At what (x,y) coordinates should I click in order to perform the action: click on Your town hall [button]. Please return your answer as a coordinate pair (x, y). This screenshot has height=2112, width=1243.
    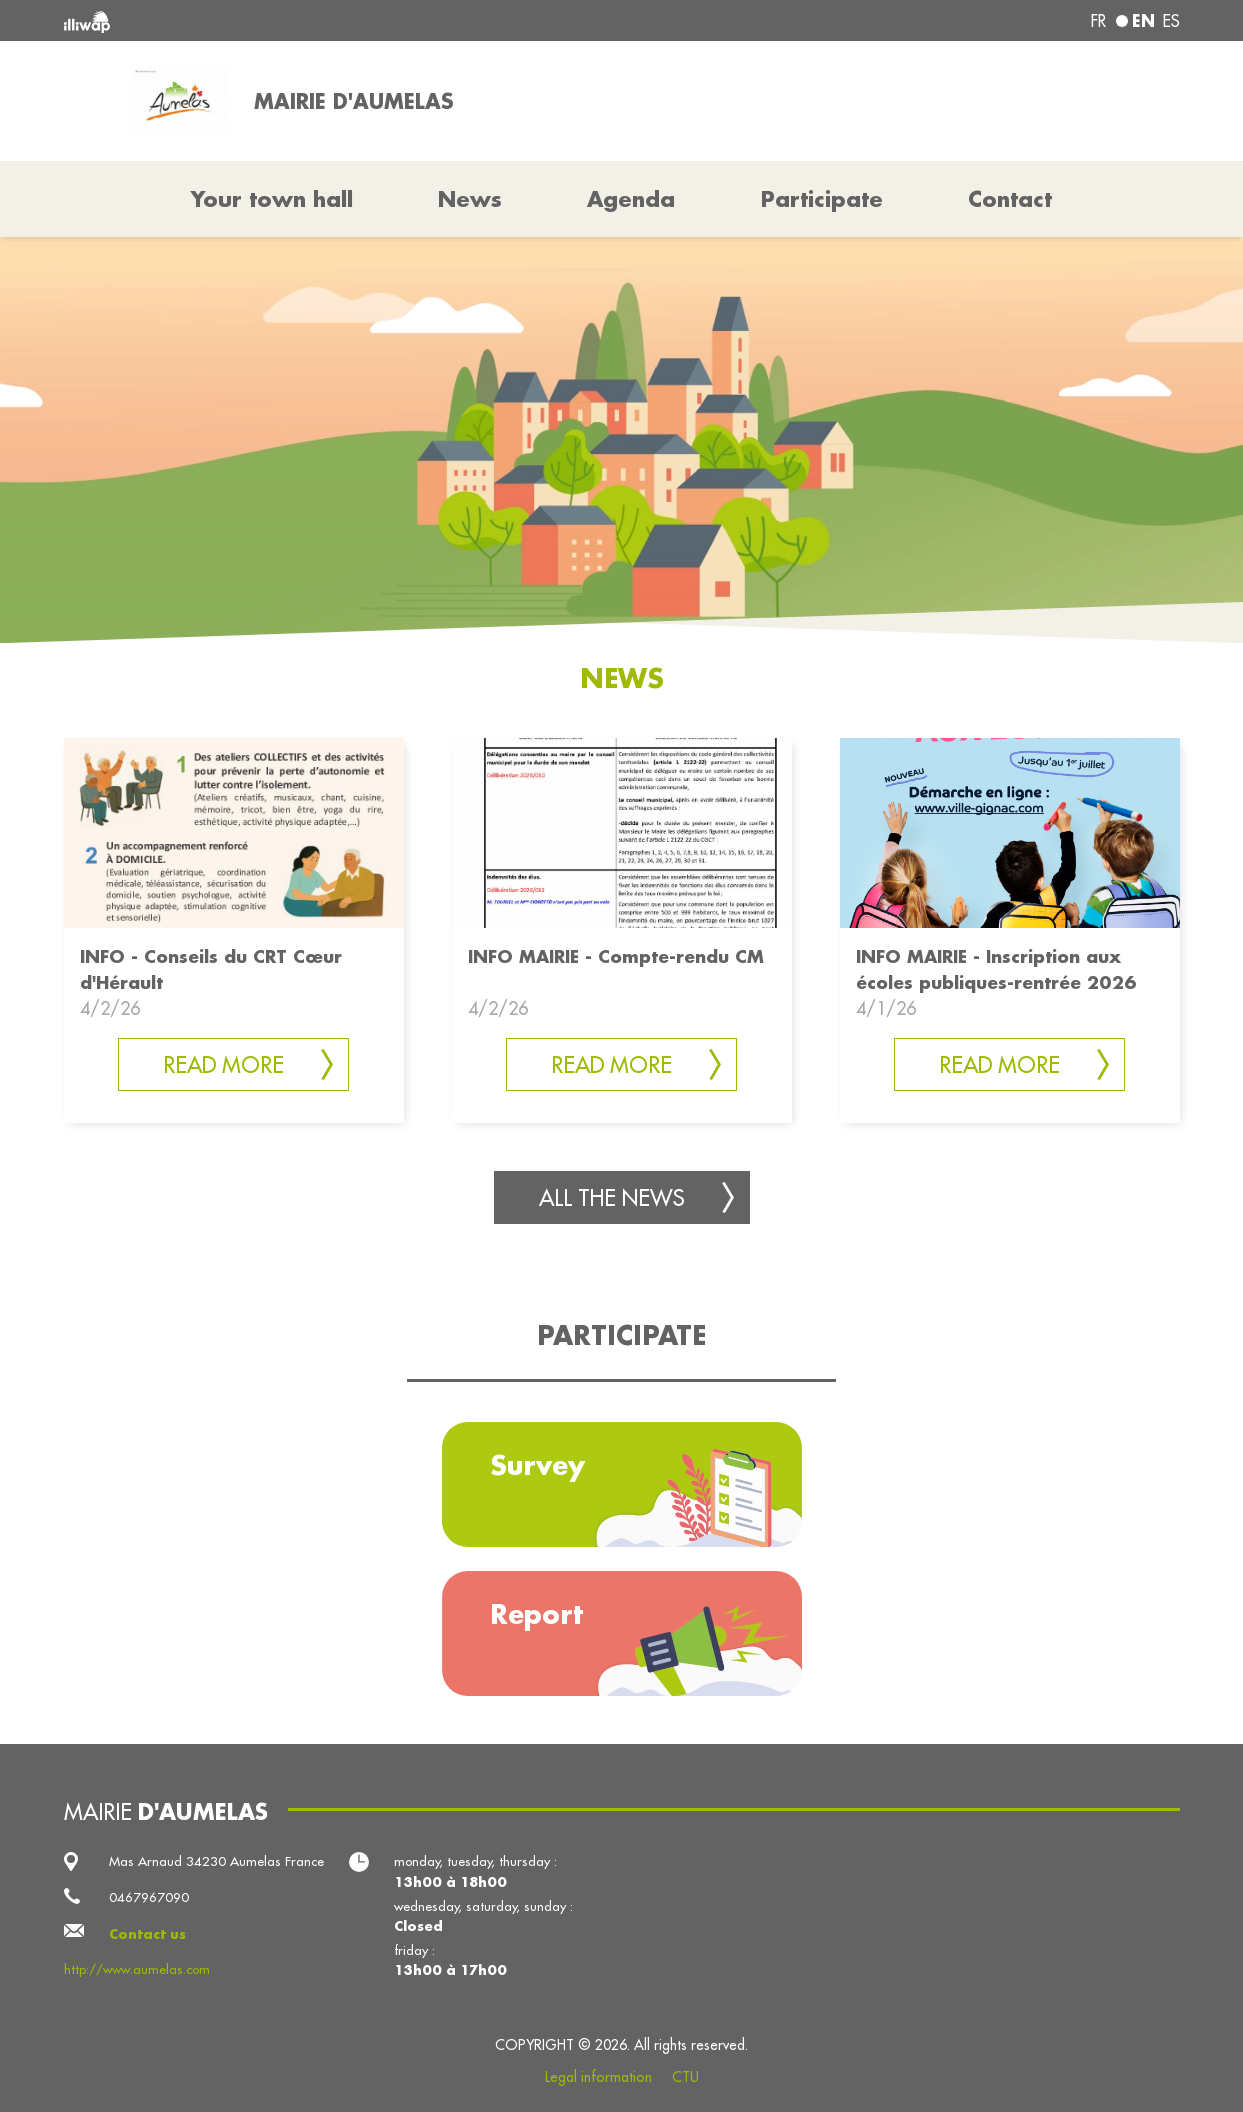
    Looking at the image, I should click on (272, 199).